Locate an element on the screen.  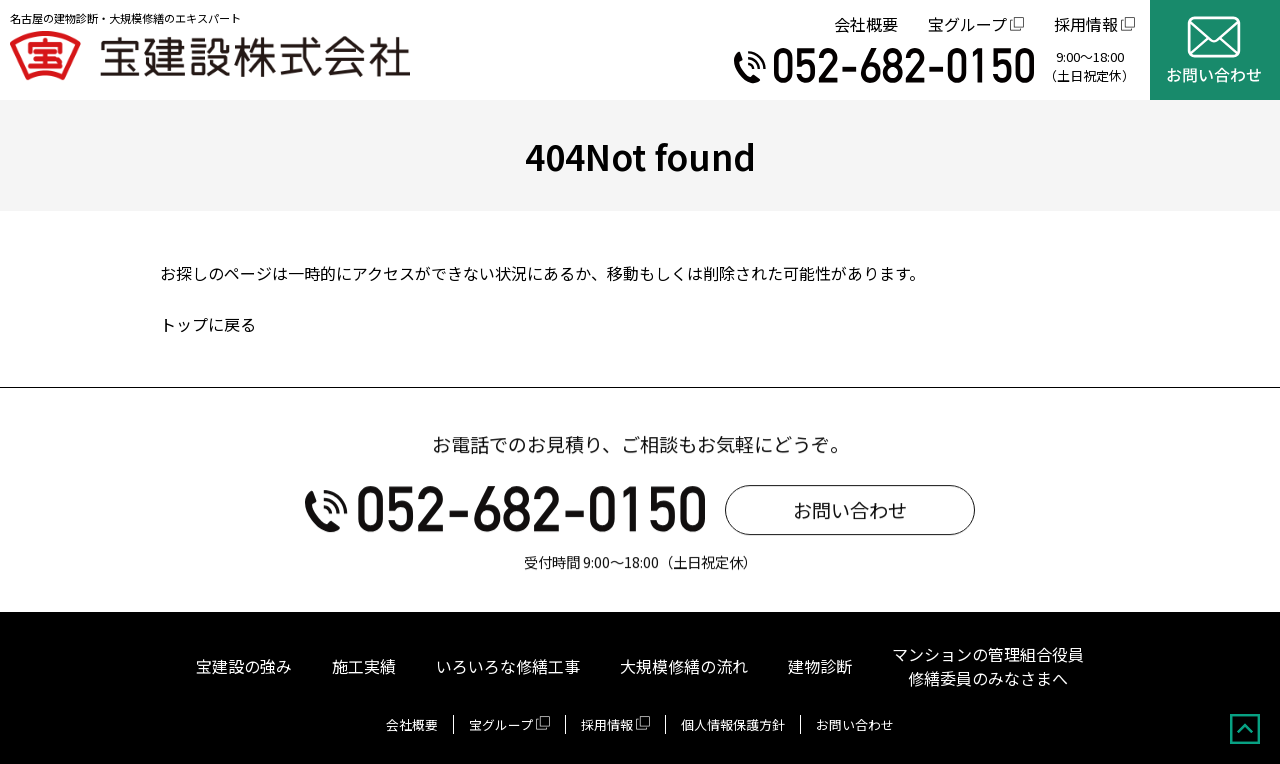
採用情報 is located at coordinates (1086, 24).